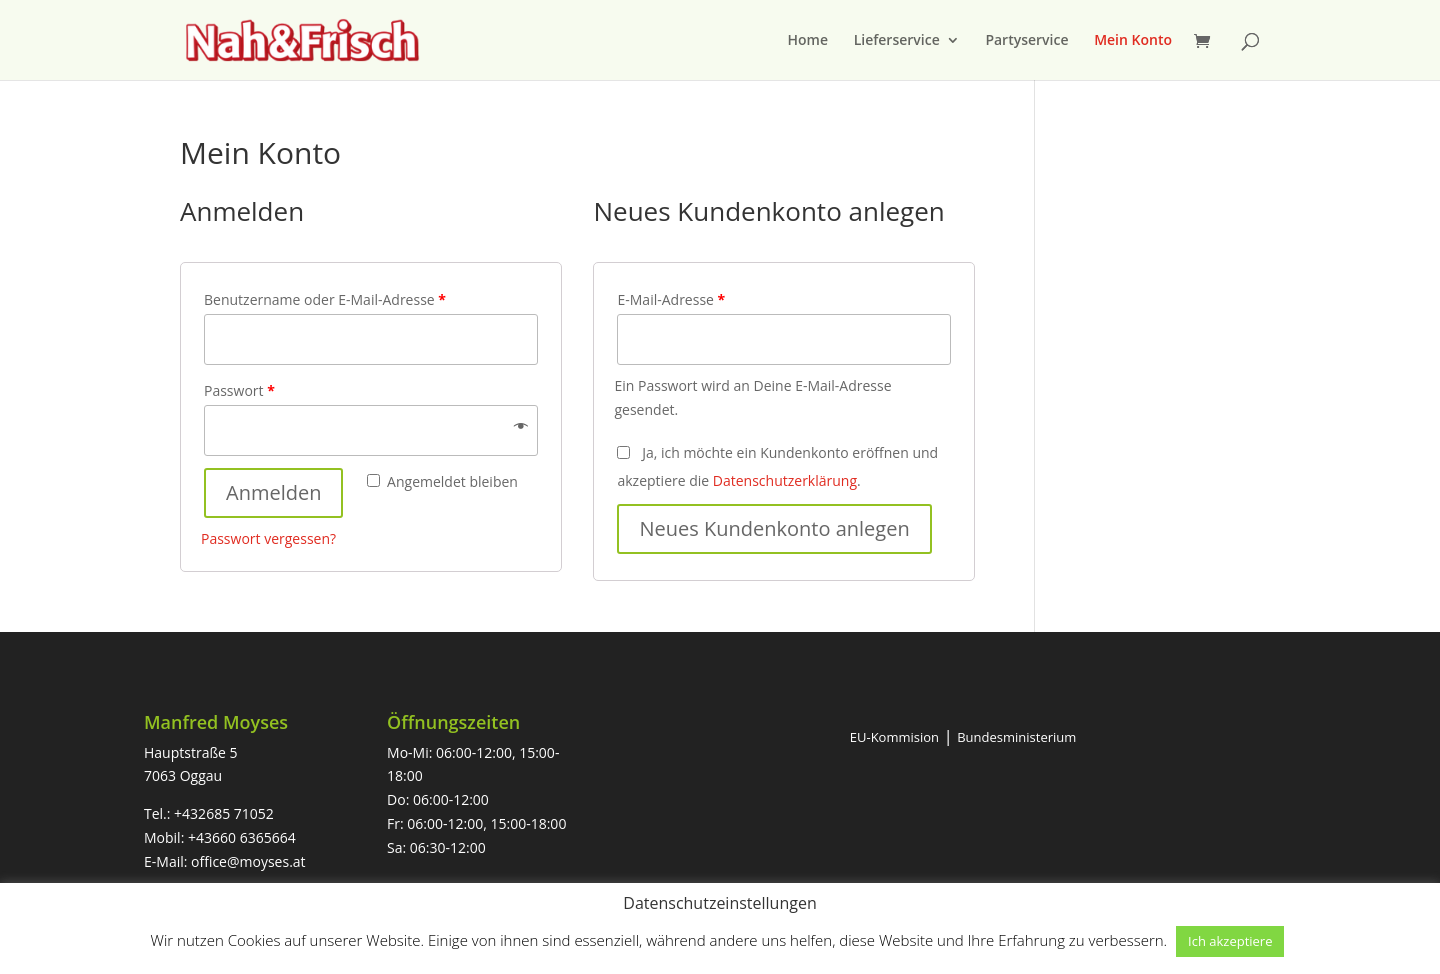 This screenshot has height=974, width=1440. Describe the element at coordinates (785, 480) in the screenshot. I see `Datenschutzerklärung` at that location.